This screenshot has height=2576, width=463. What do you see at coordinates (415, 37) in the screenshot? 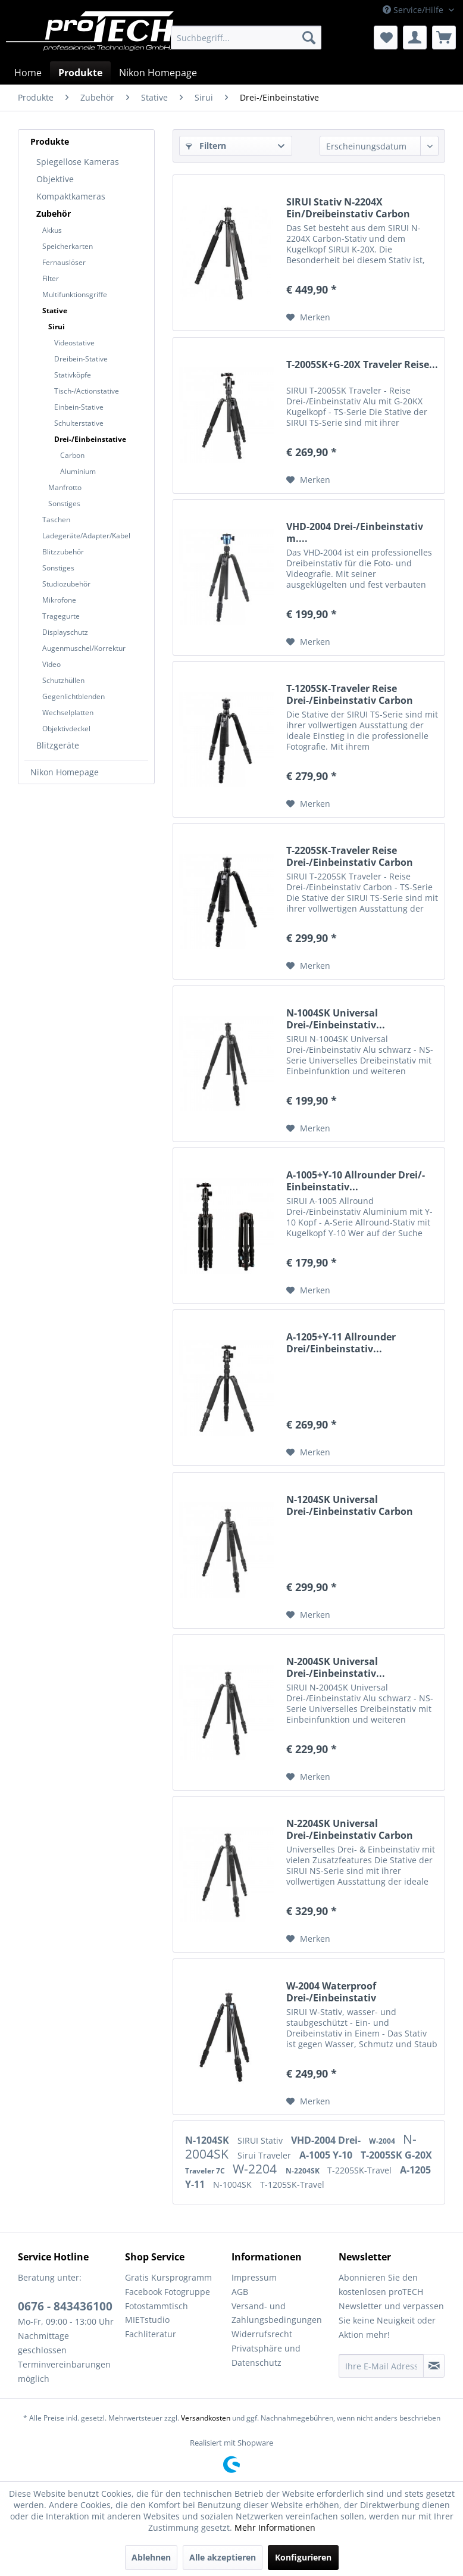
I see `[Mein Konto]` at bounding box center [415, 37].